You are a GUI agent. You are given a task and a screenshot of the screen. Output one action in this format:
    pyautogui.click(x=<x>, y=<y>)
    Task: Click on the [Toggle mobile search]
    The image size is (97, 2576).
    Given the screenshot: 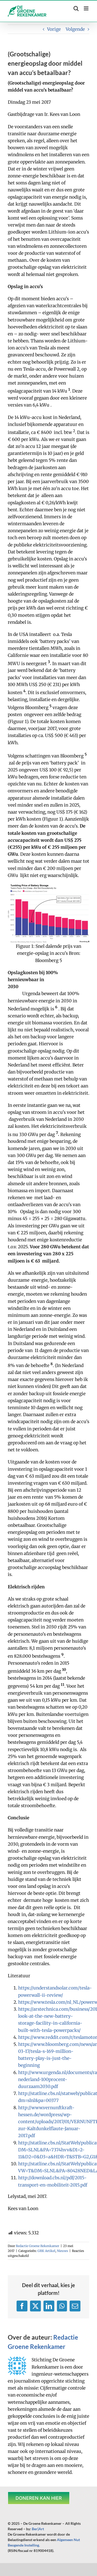 What is the action you would take?
    pyautogui.click(x=76, y=8)
    